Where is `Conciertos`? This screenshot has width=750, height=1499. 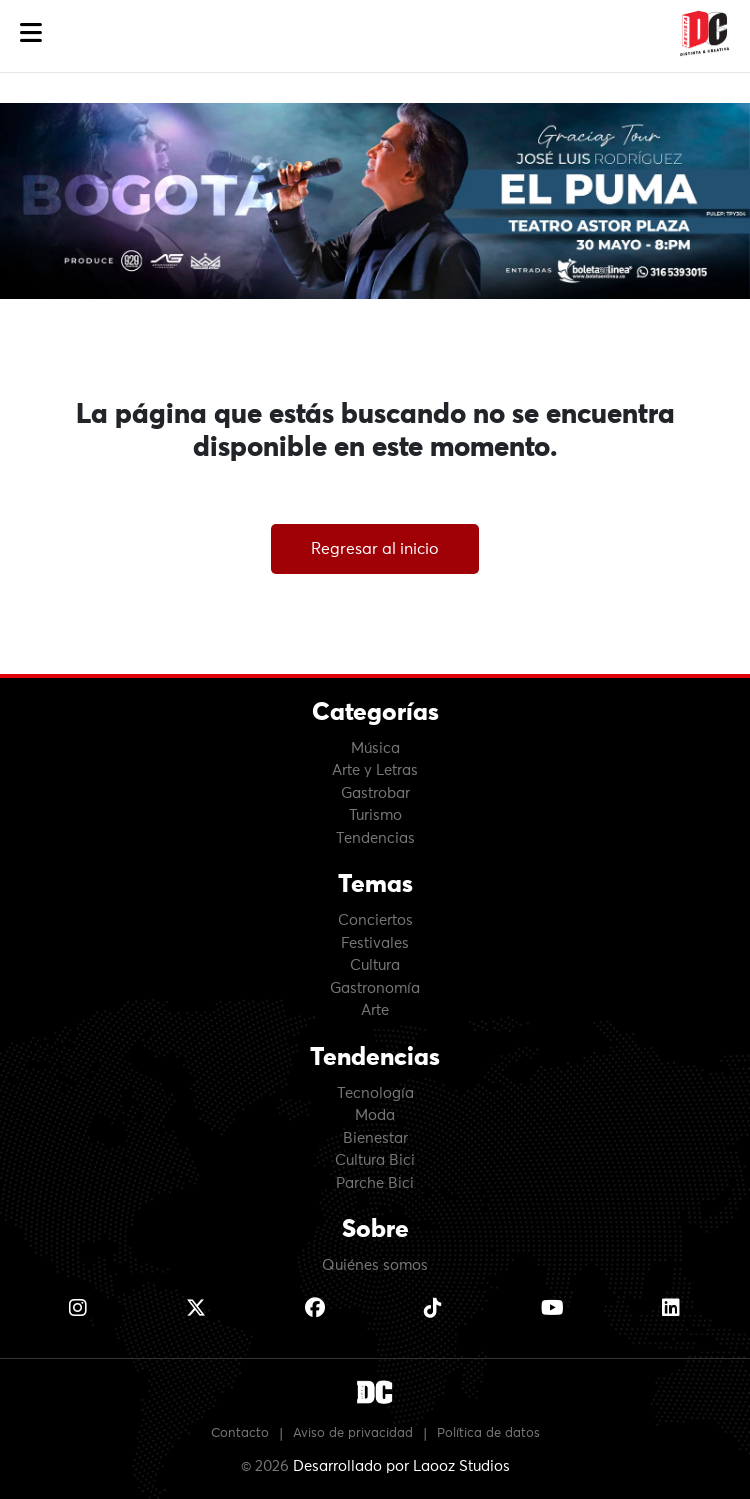 Conciertos is located at coordinates (375, 920).